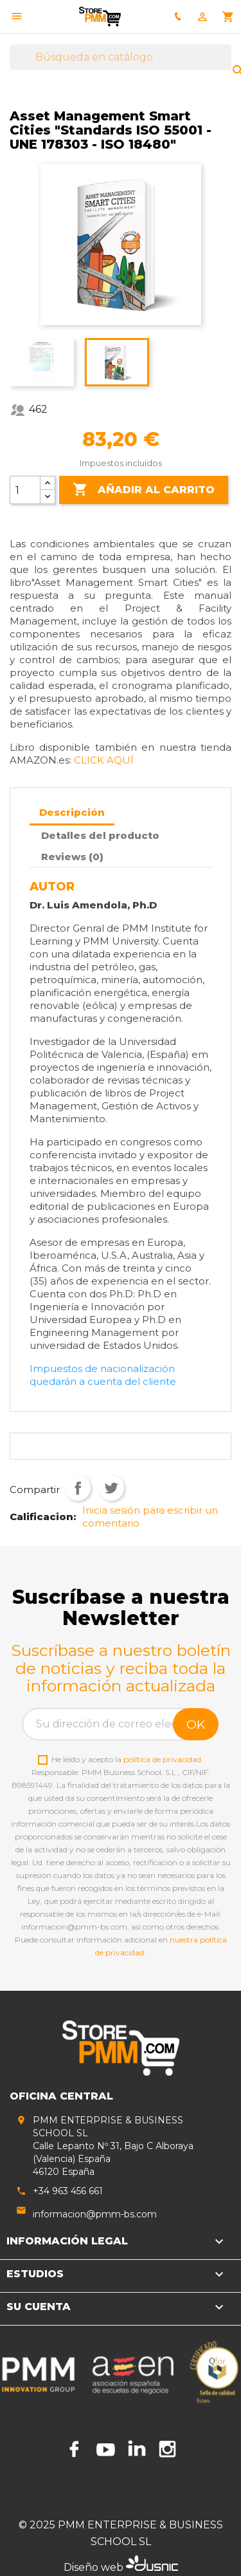 The width and height of the screenshot is (241, 2576). Describe the element at coordinates (167, 2449) in the screenshot. I see `Instagram` at that location.